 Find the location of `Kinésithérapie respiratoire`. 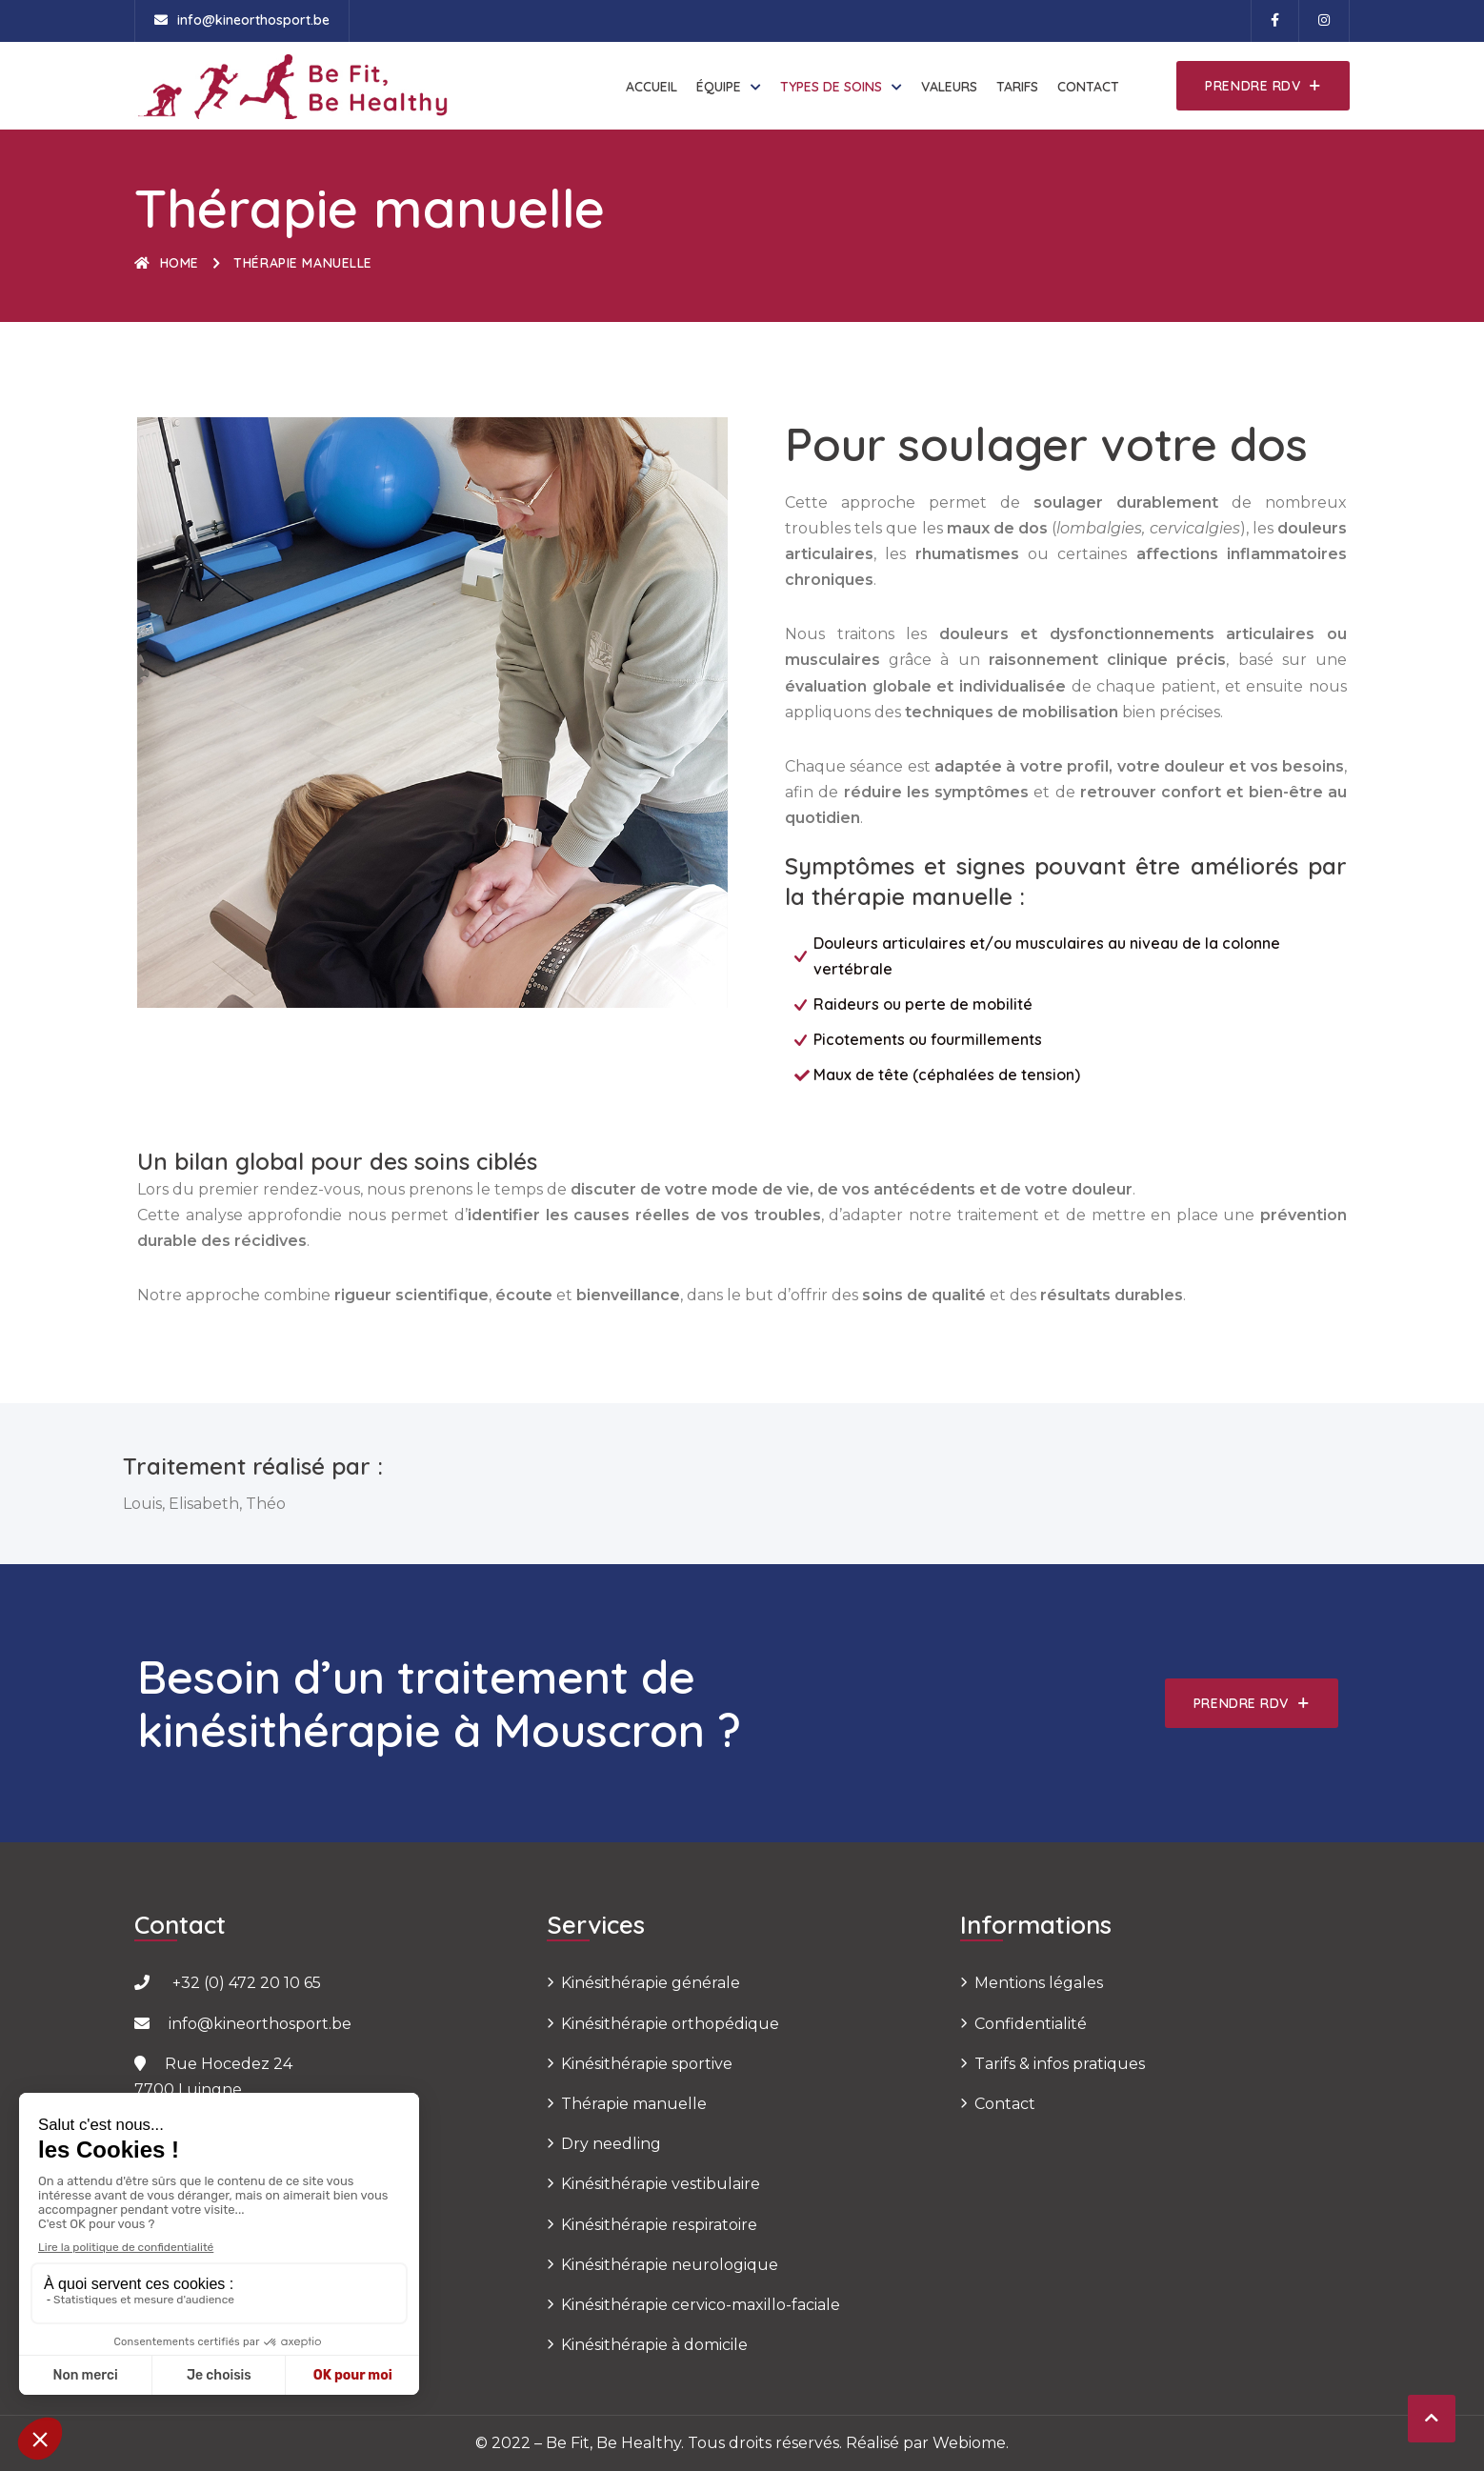

Kinésithérapie respiratoire is located at coordinates (659, 2225).